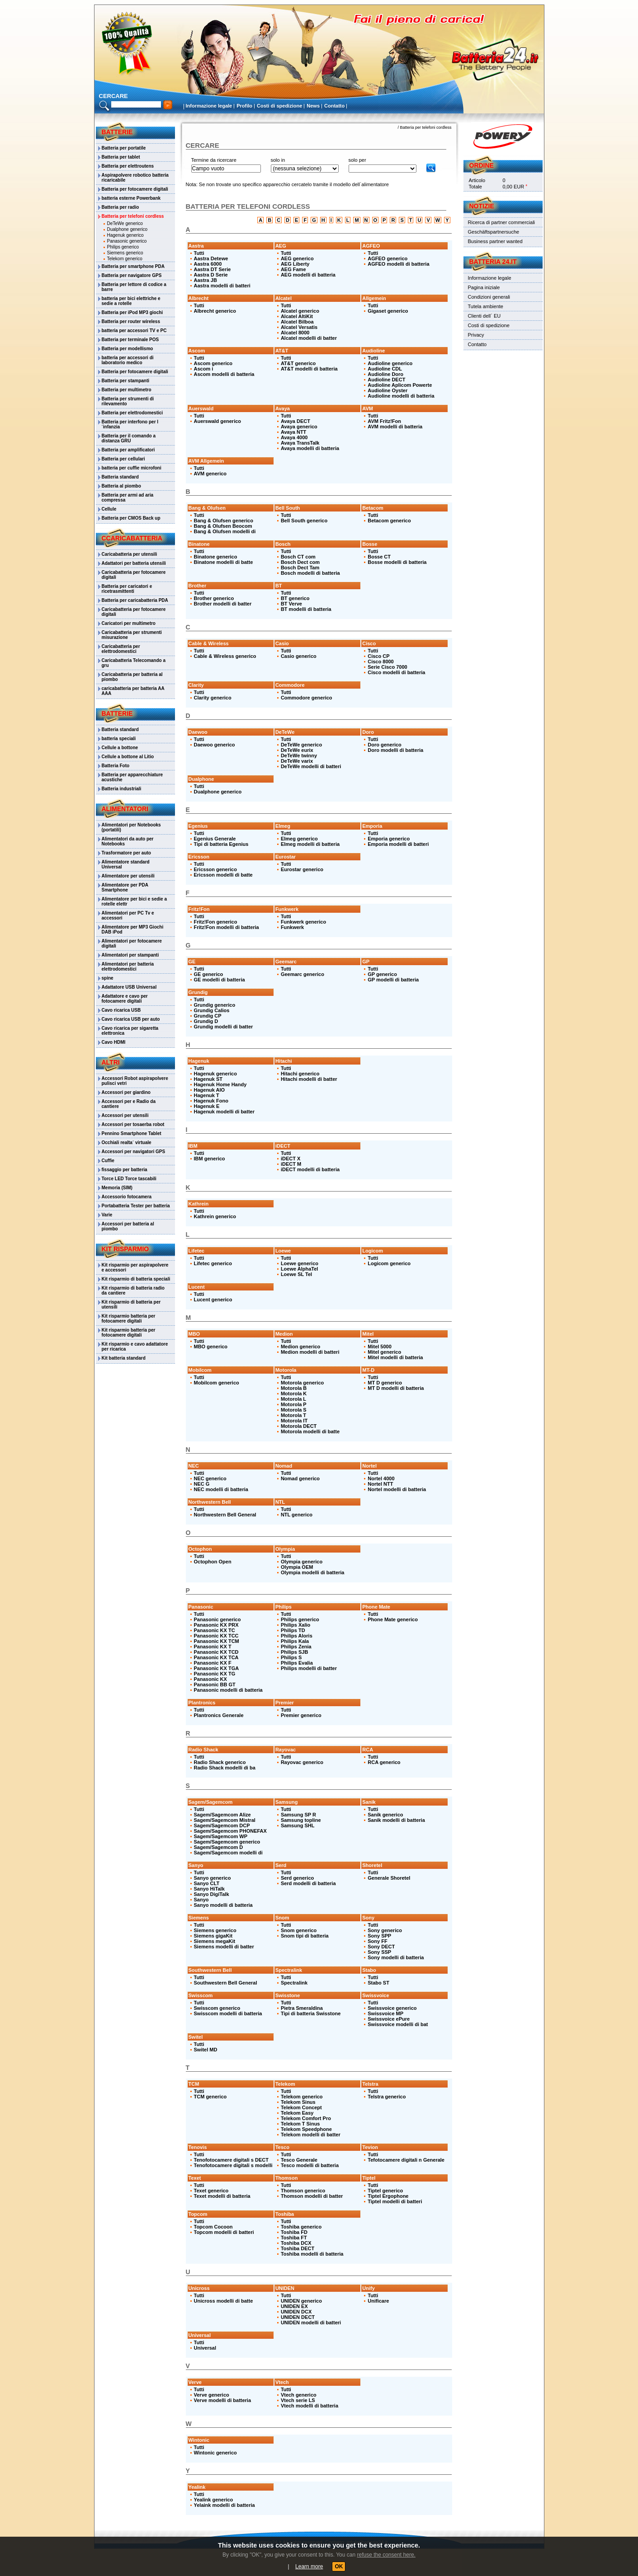 The image size is (638, 2576). What do you see at coordinates (293, 1630) in the screenshot?
I see `Philips TD` at bounding box center [293, 1630].